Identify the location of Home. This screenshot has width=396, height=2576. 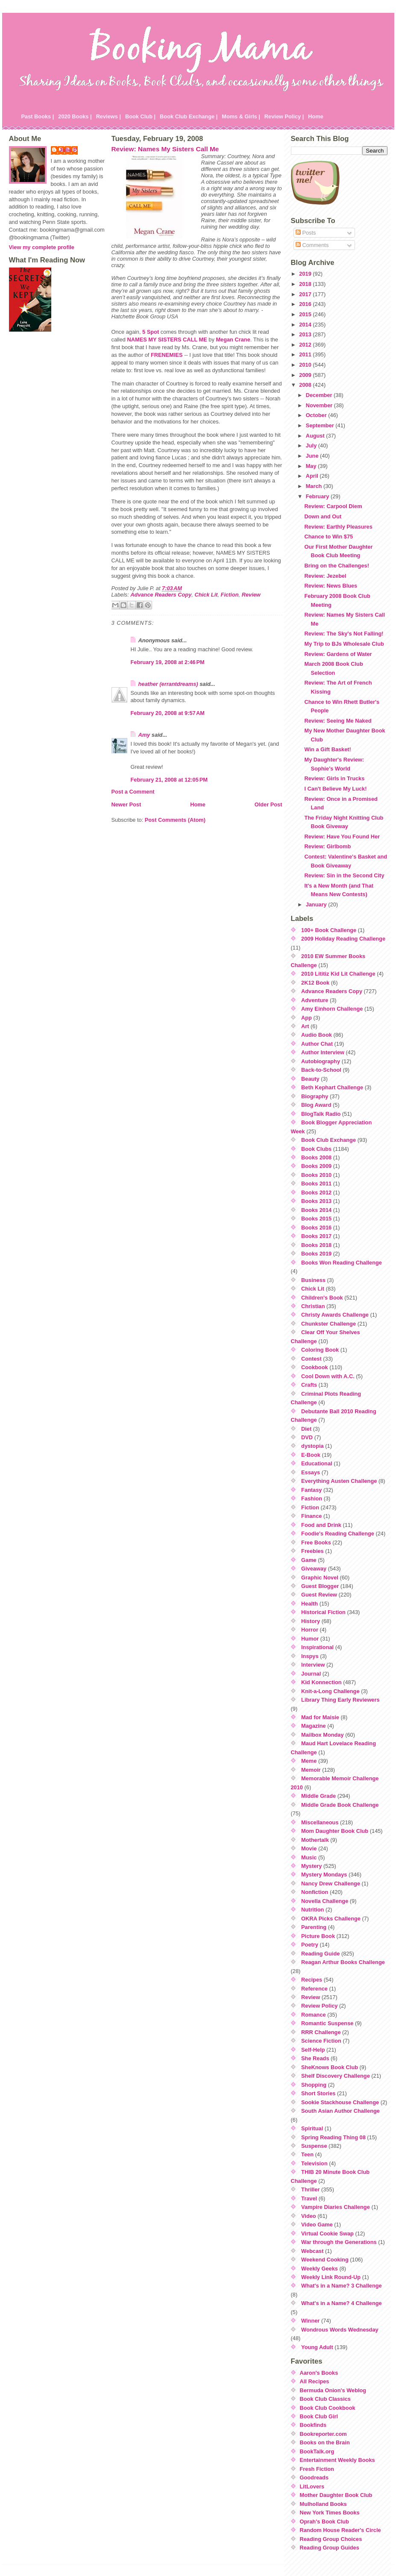
(315, 116).